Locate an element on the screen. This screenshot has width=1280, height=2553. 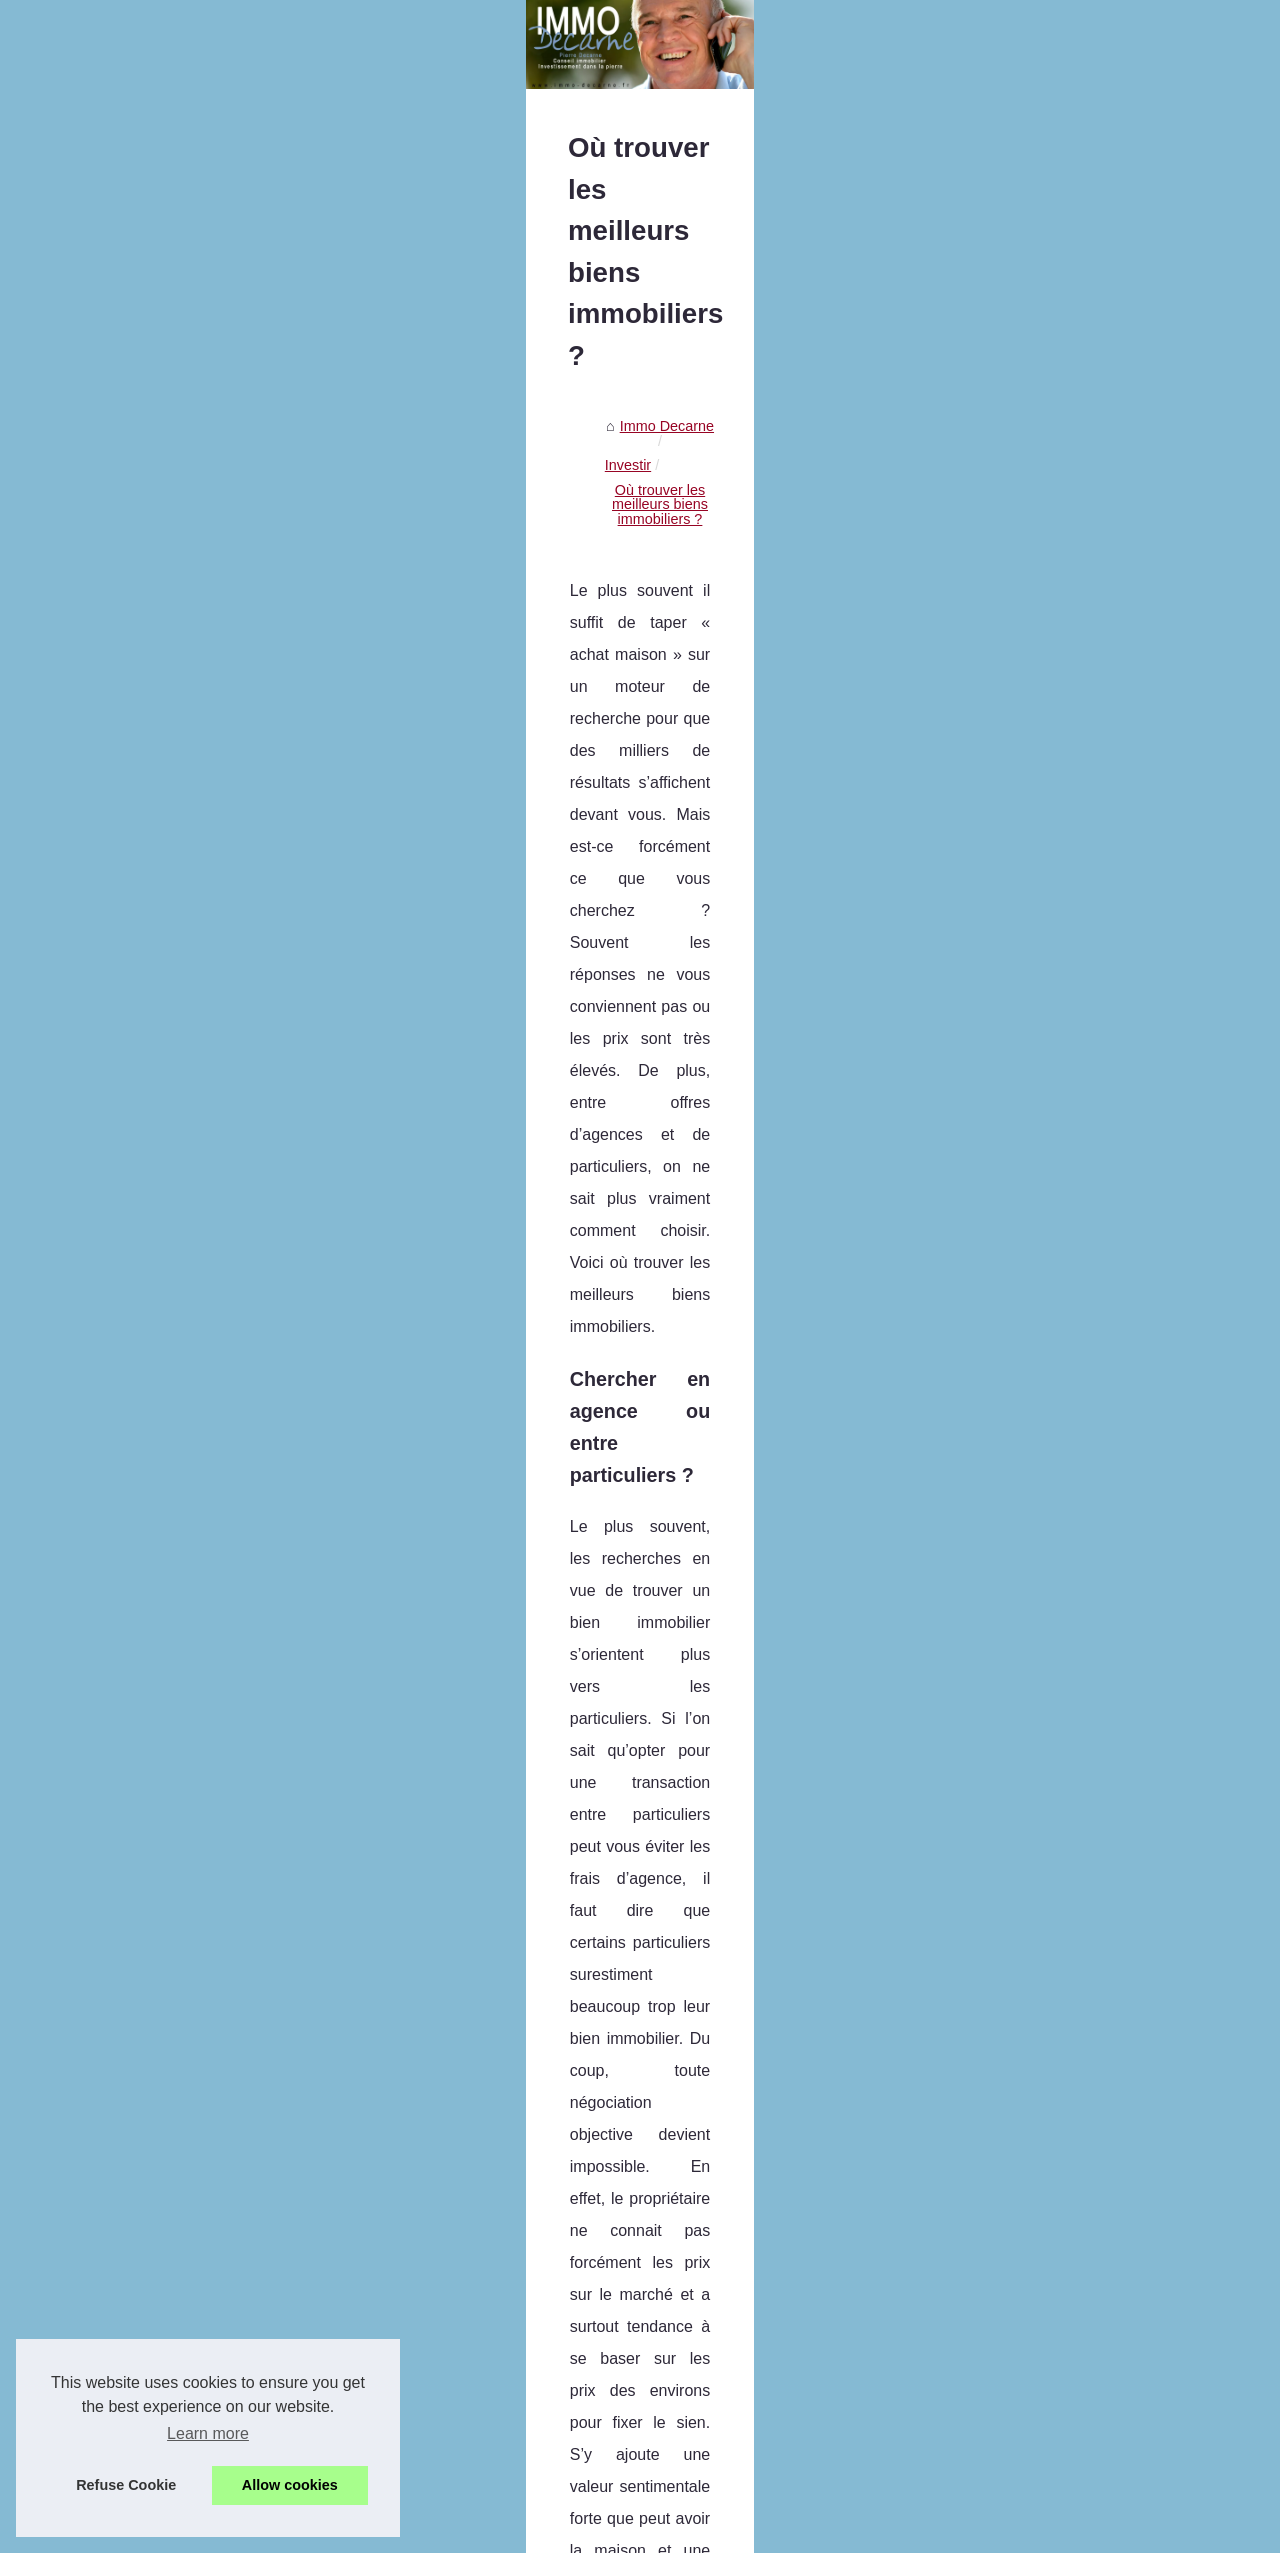
LMNP : comment réussir son... is located at coordinates (163, 1368).